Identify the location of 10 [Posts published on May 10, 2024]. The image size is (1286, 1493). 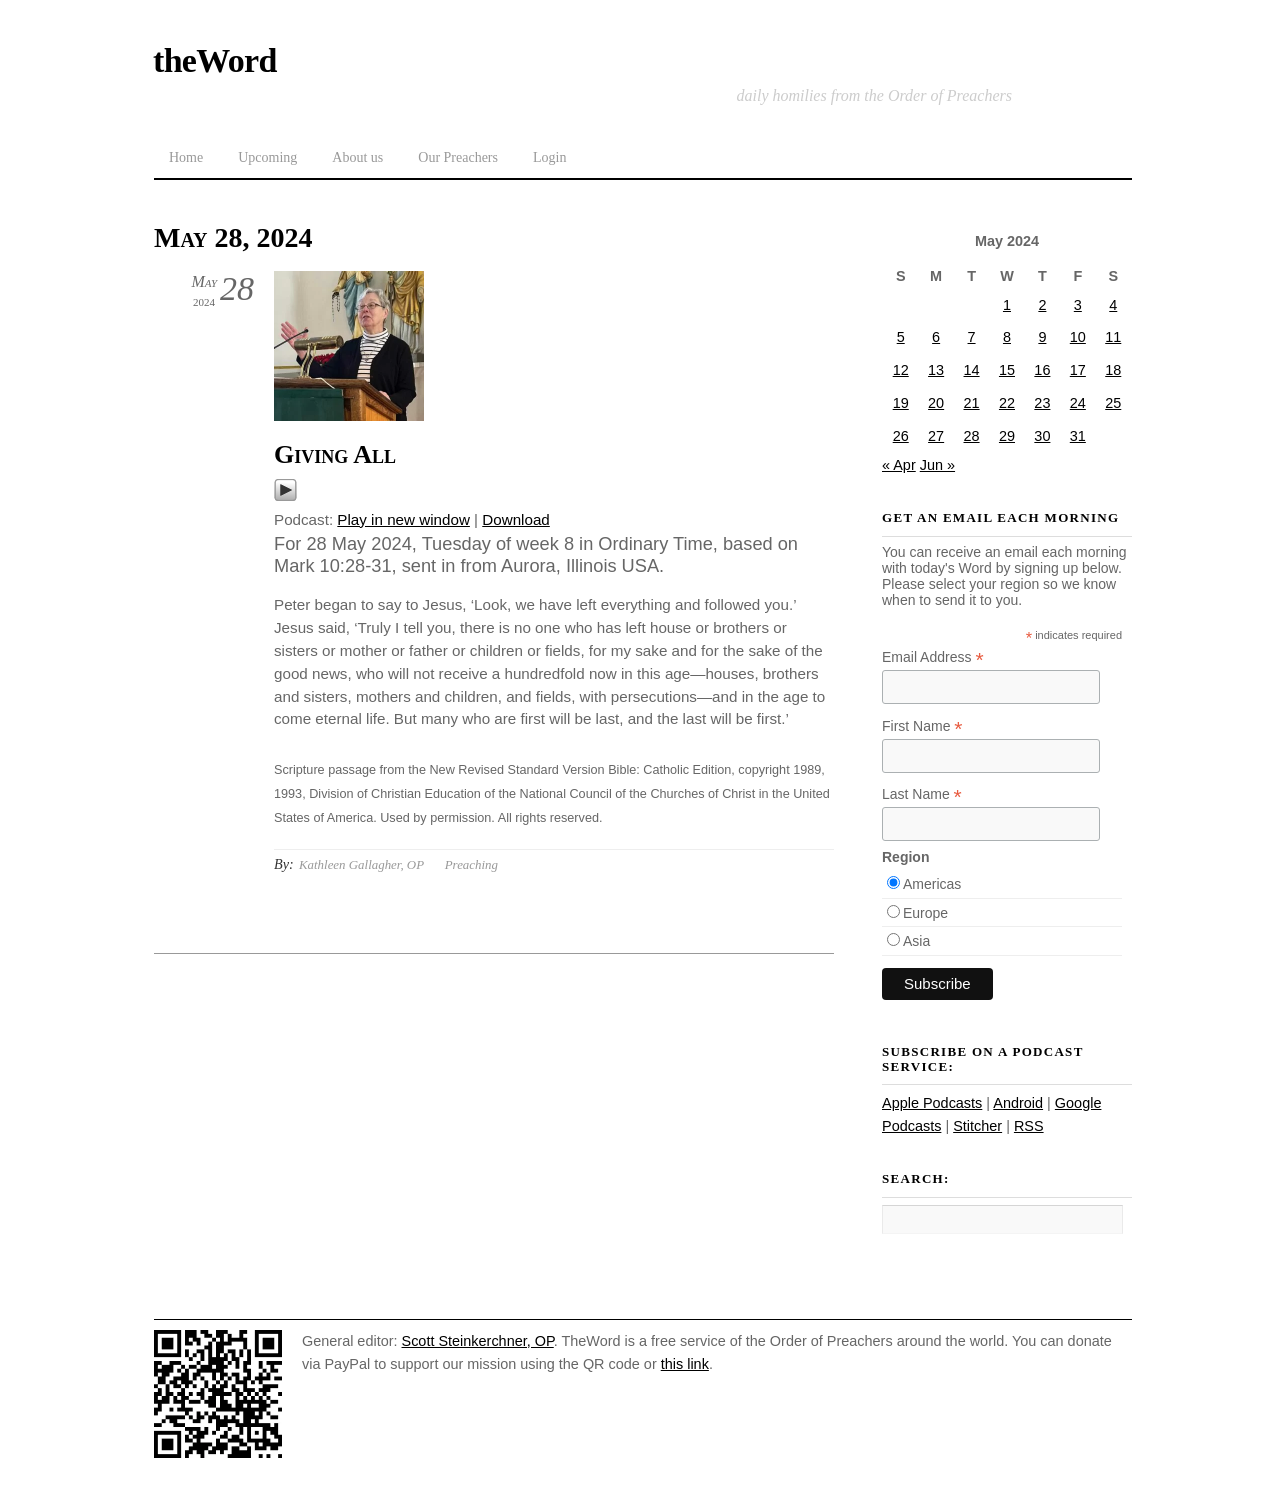
(1078, 337).